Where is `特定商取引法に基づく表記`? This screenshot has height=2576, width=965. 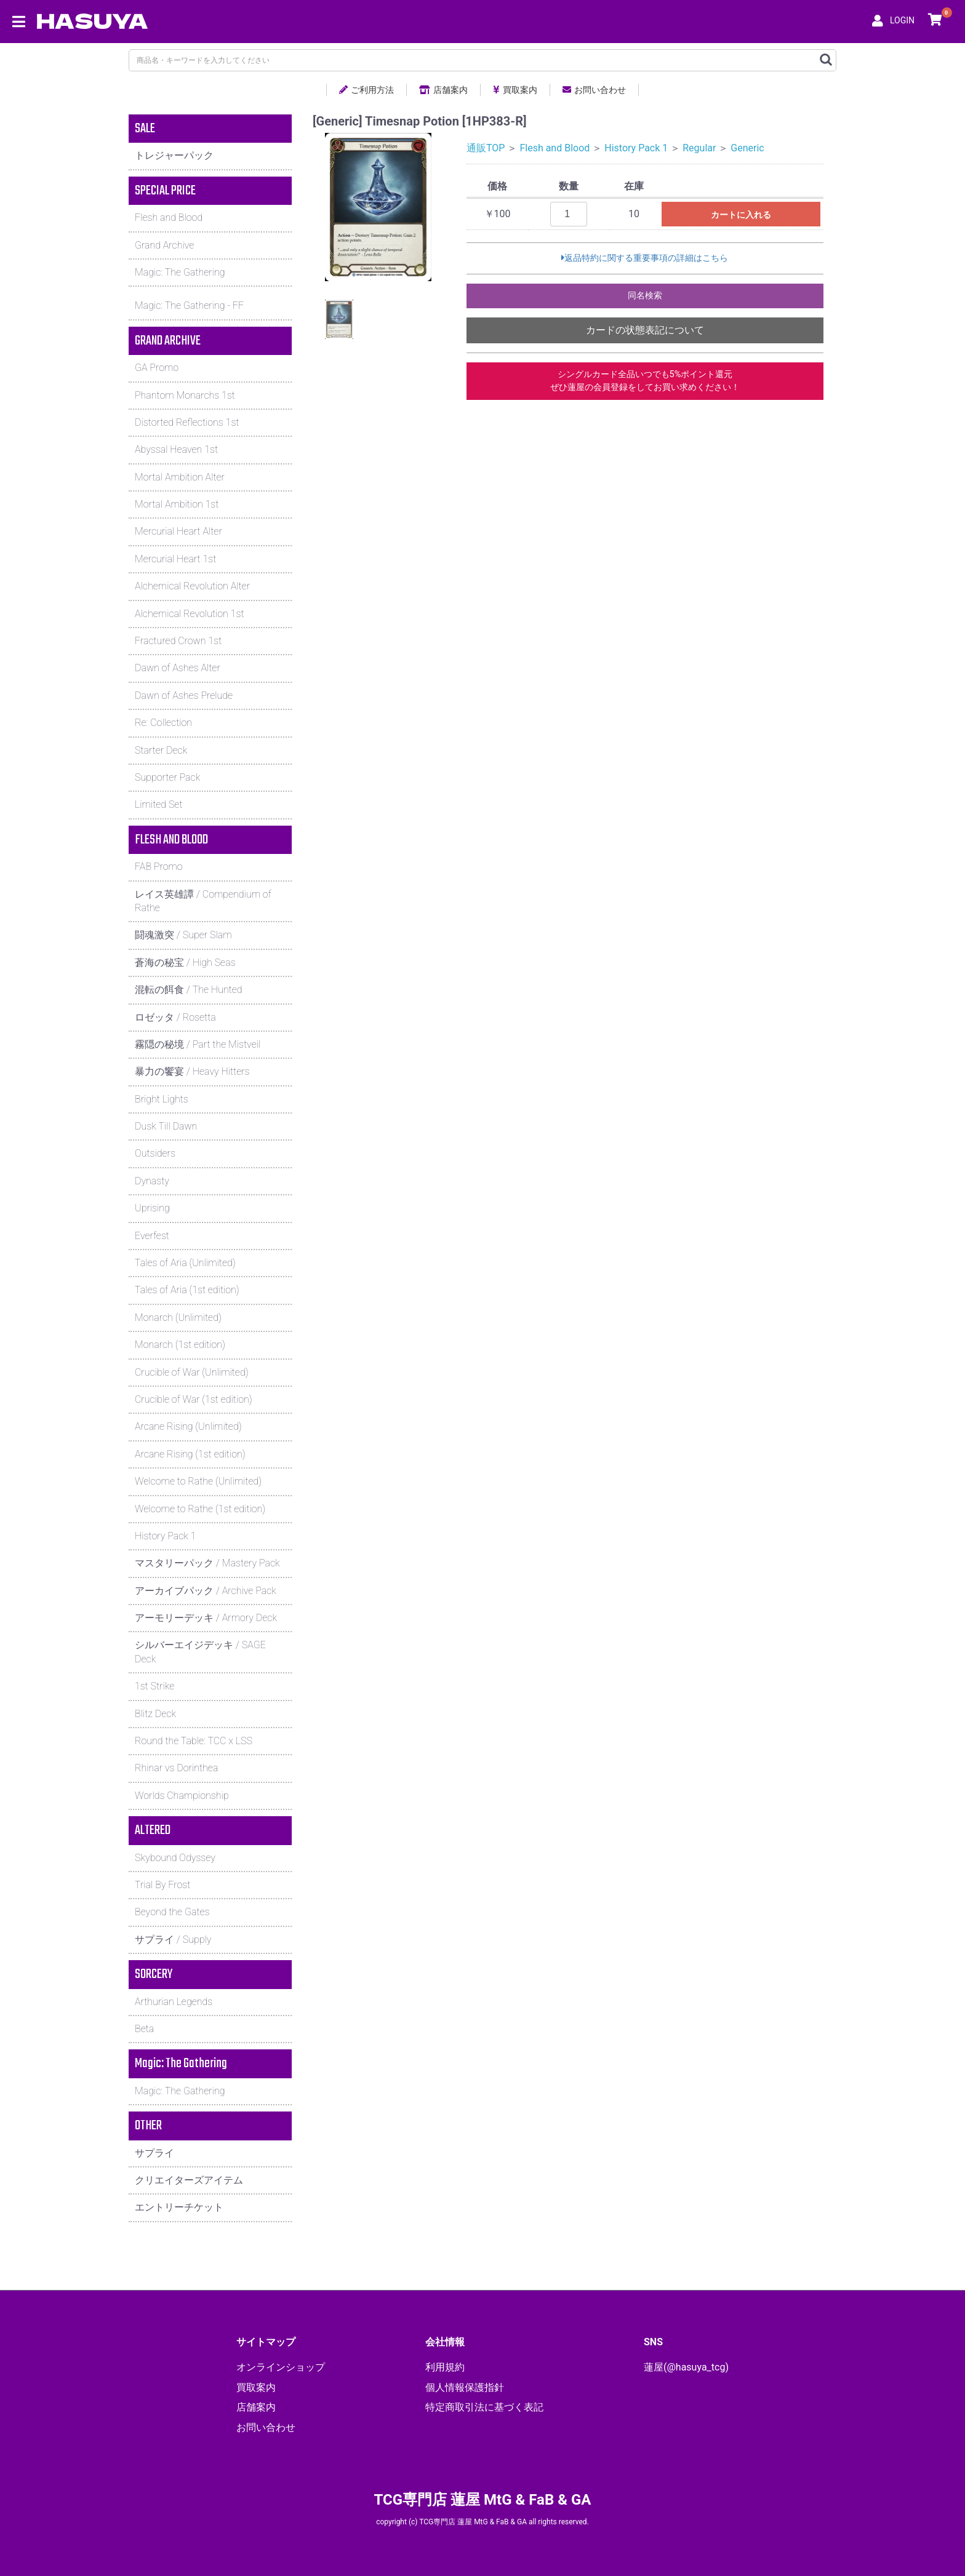
特定商取引法に基づく表記 is located at coordinates (484, 2407).